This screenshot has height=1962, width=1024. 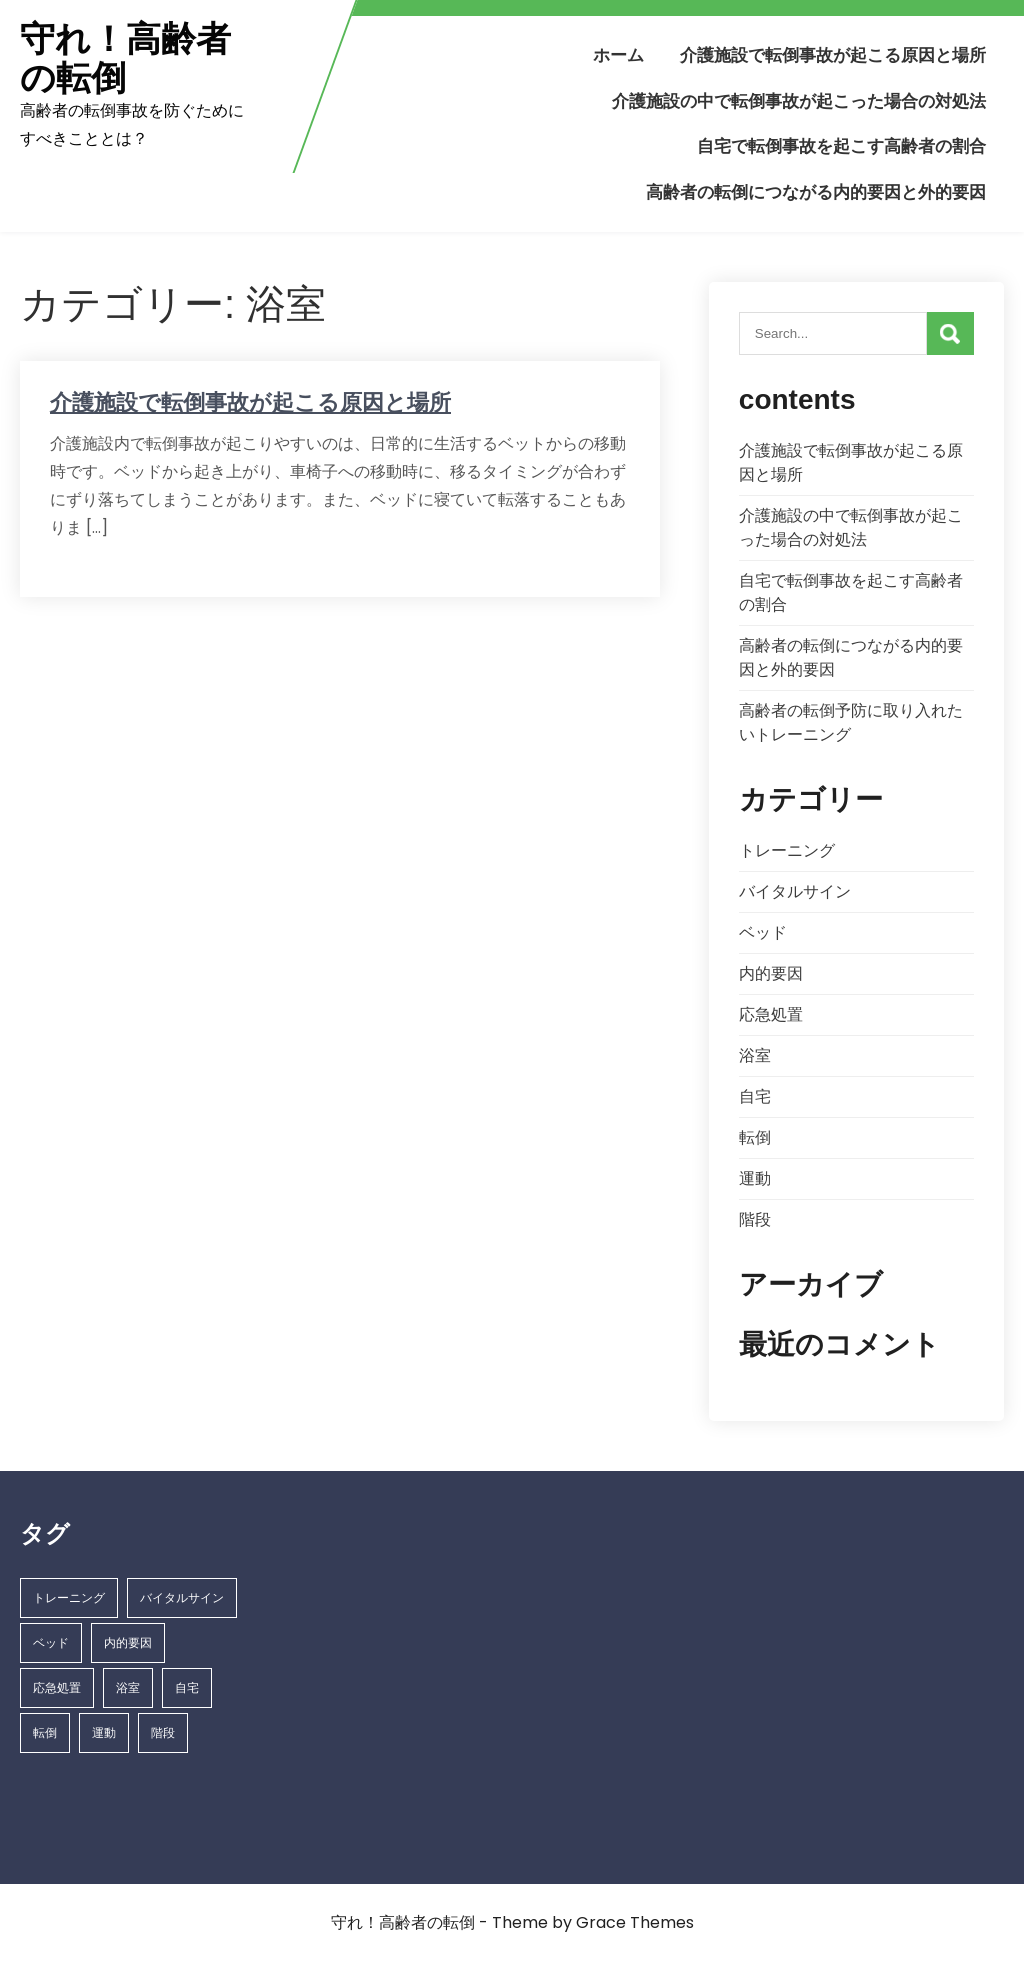 I want to click on 運動, so click(x=755, y=1178).